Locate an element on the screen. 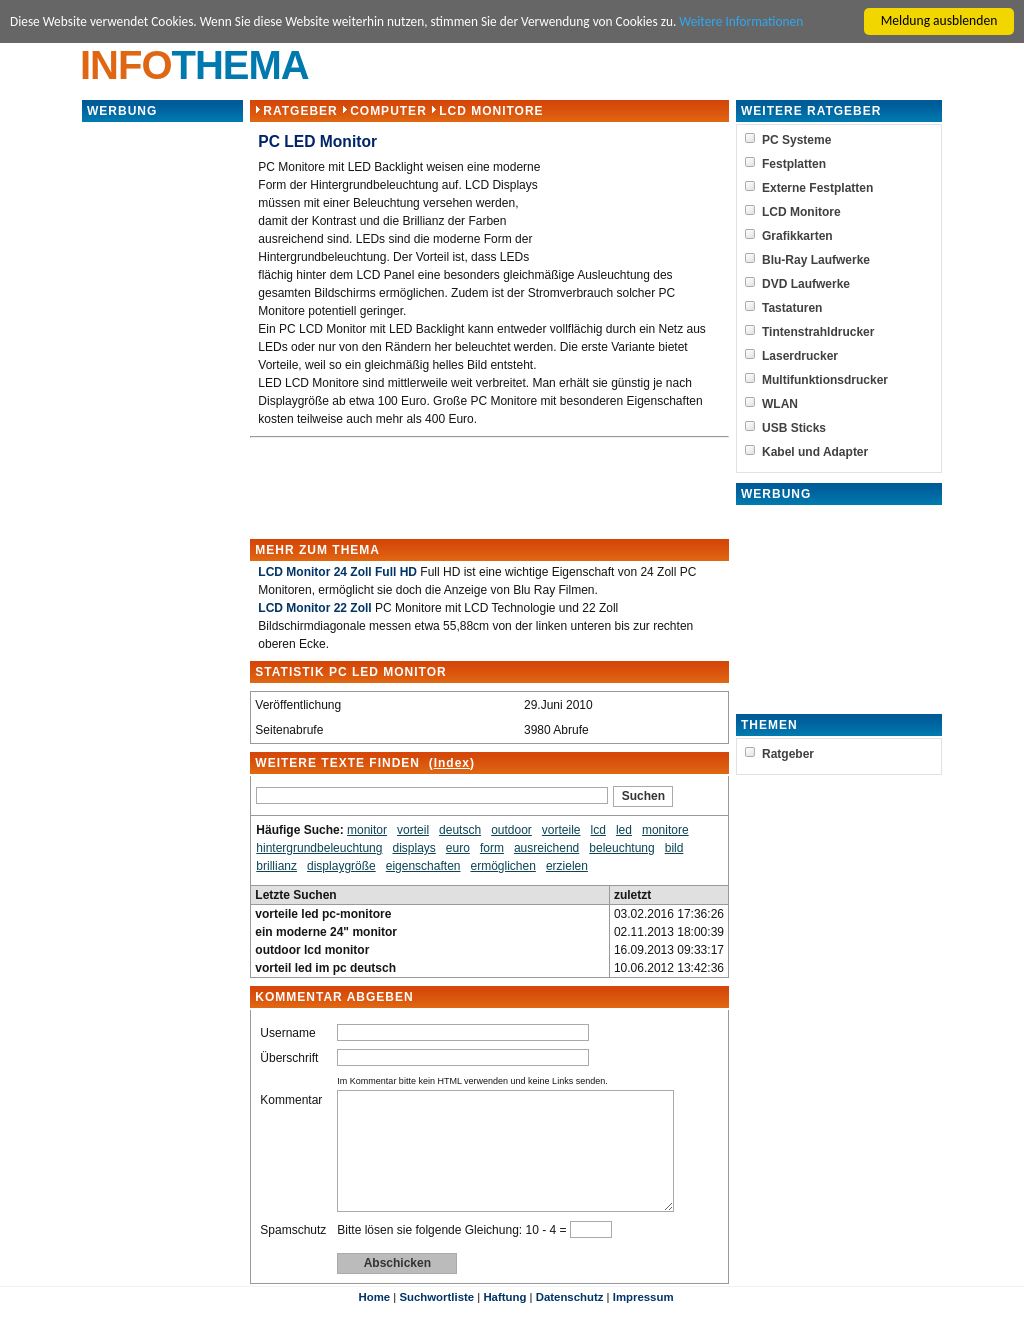 This screenshot has width=1024, height=1343. USB Sticks is located at coordinates (794, 428).